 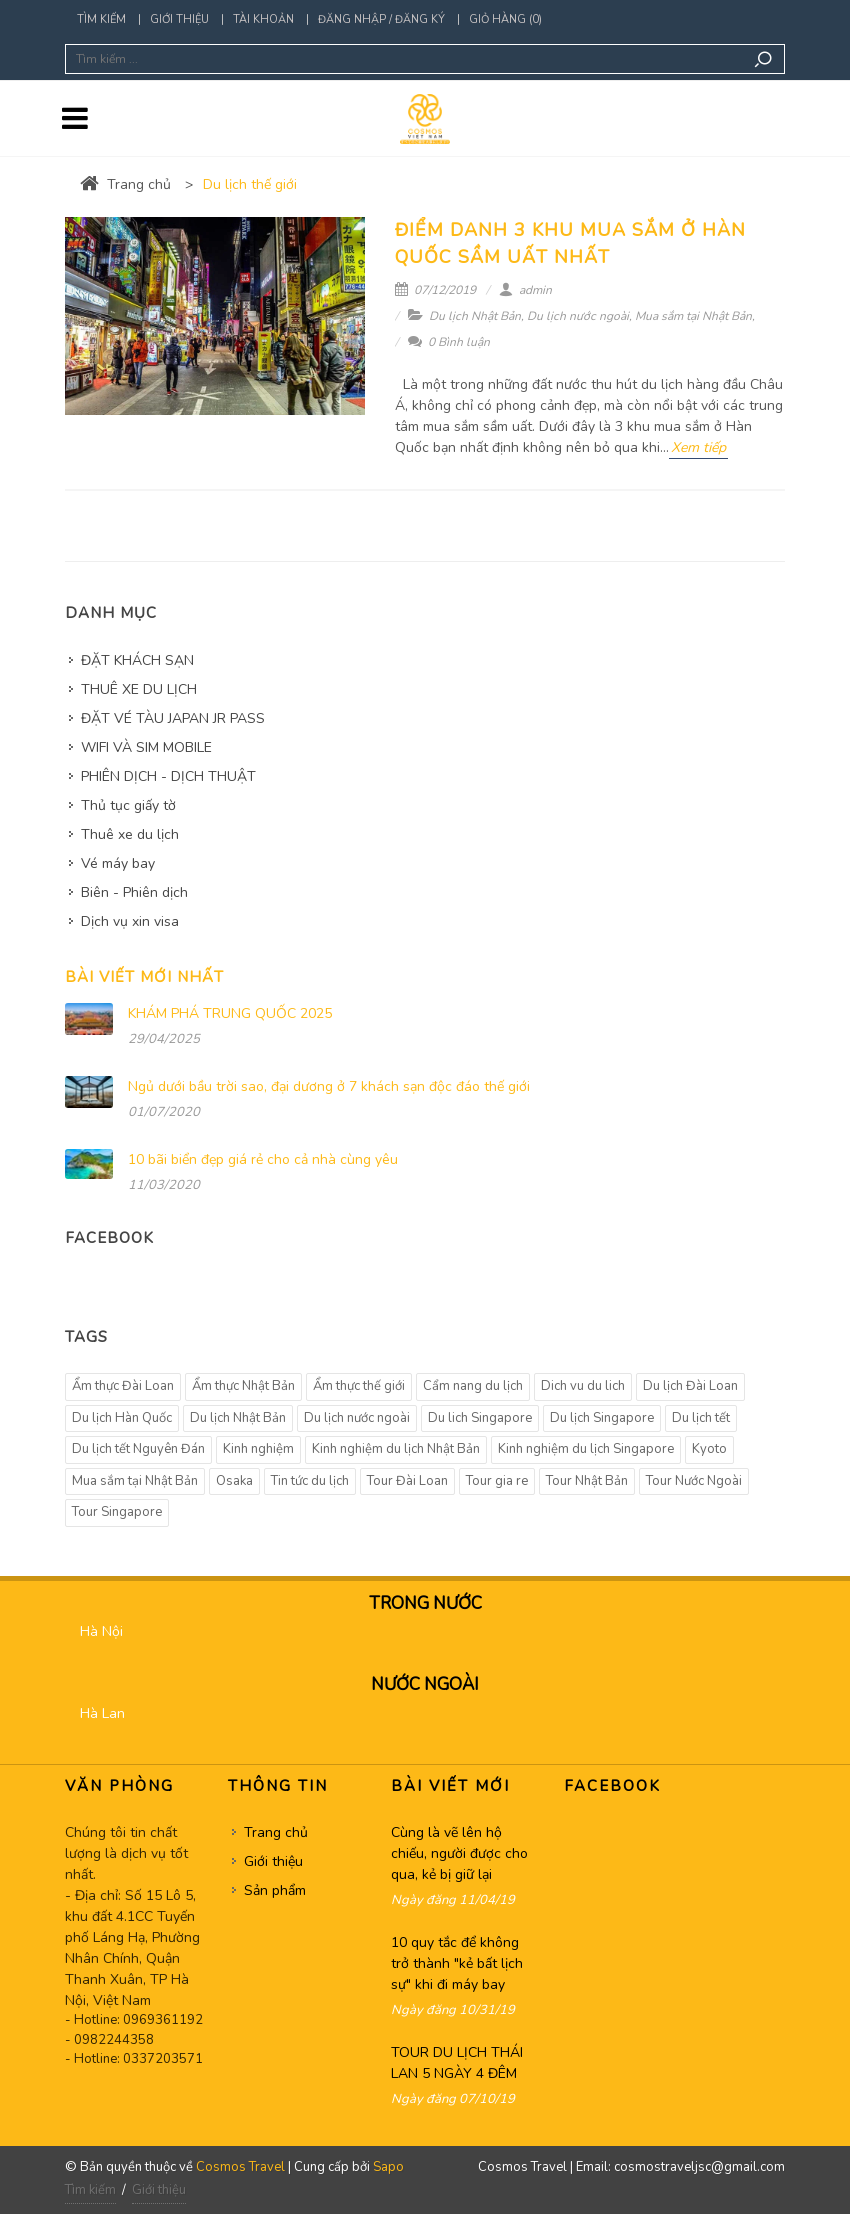 What do you see at coordinates (583, 1386) in the screenshot?
I see `Dich vu du lich` at bounding box center [583, 1386].